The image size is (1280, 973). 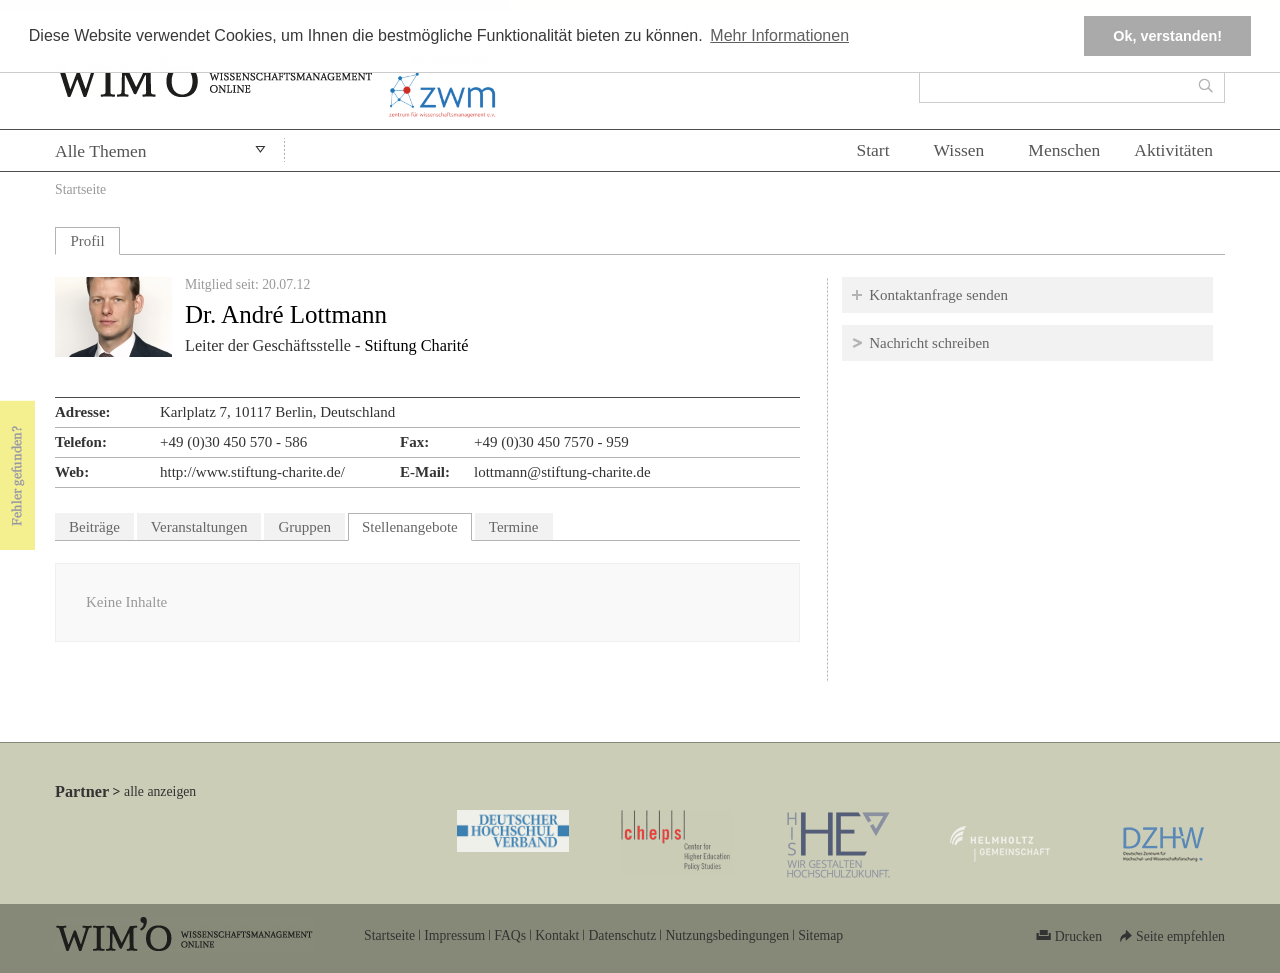 I want to click on Profil, so click(x=87, y=241).